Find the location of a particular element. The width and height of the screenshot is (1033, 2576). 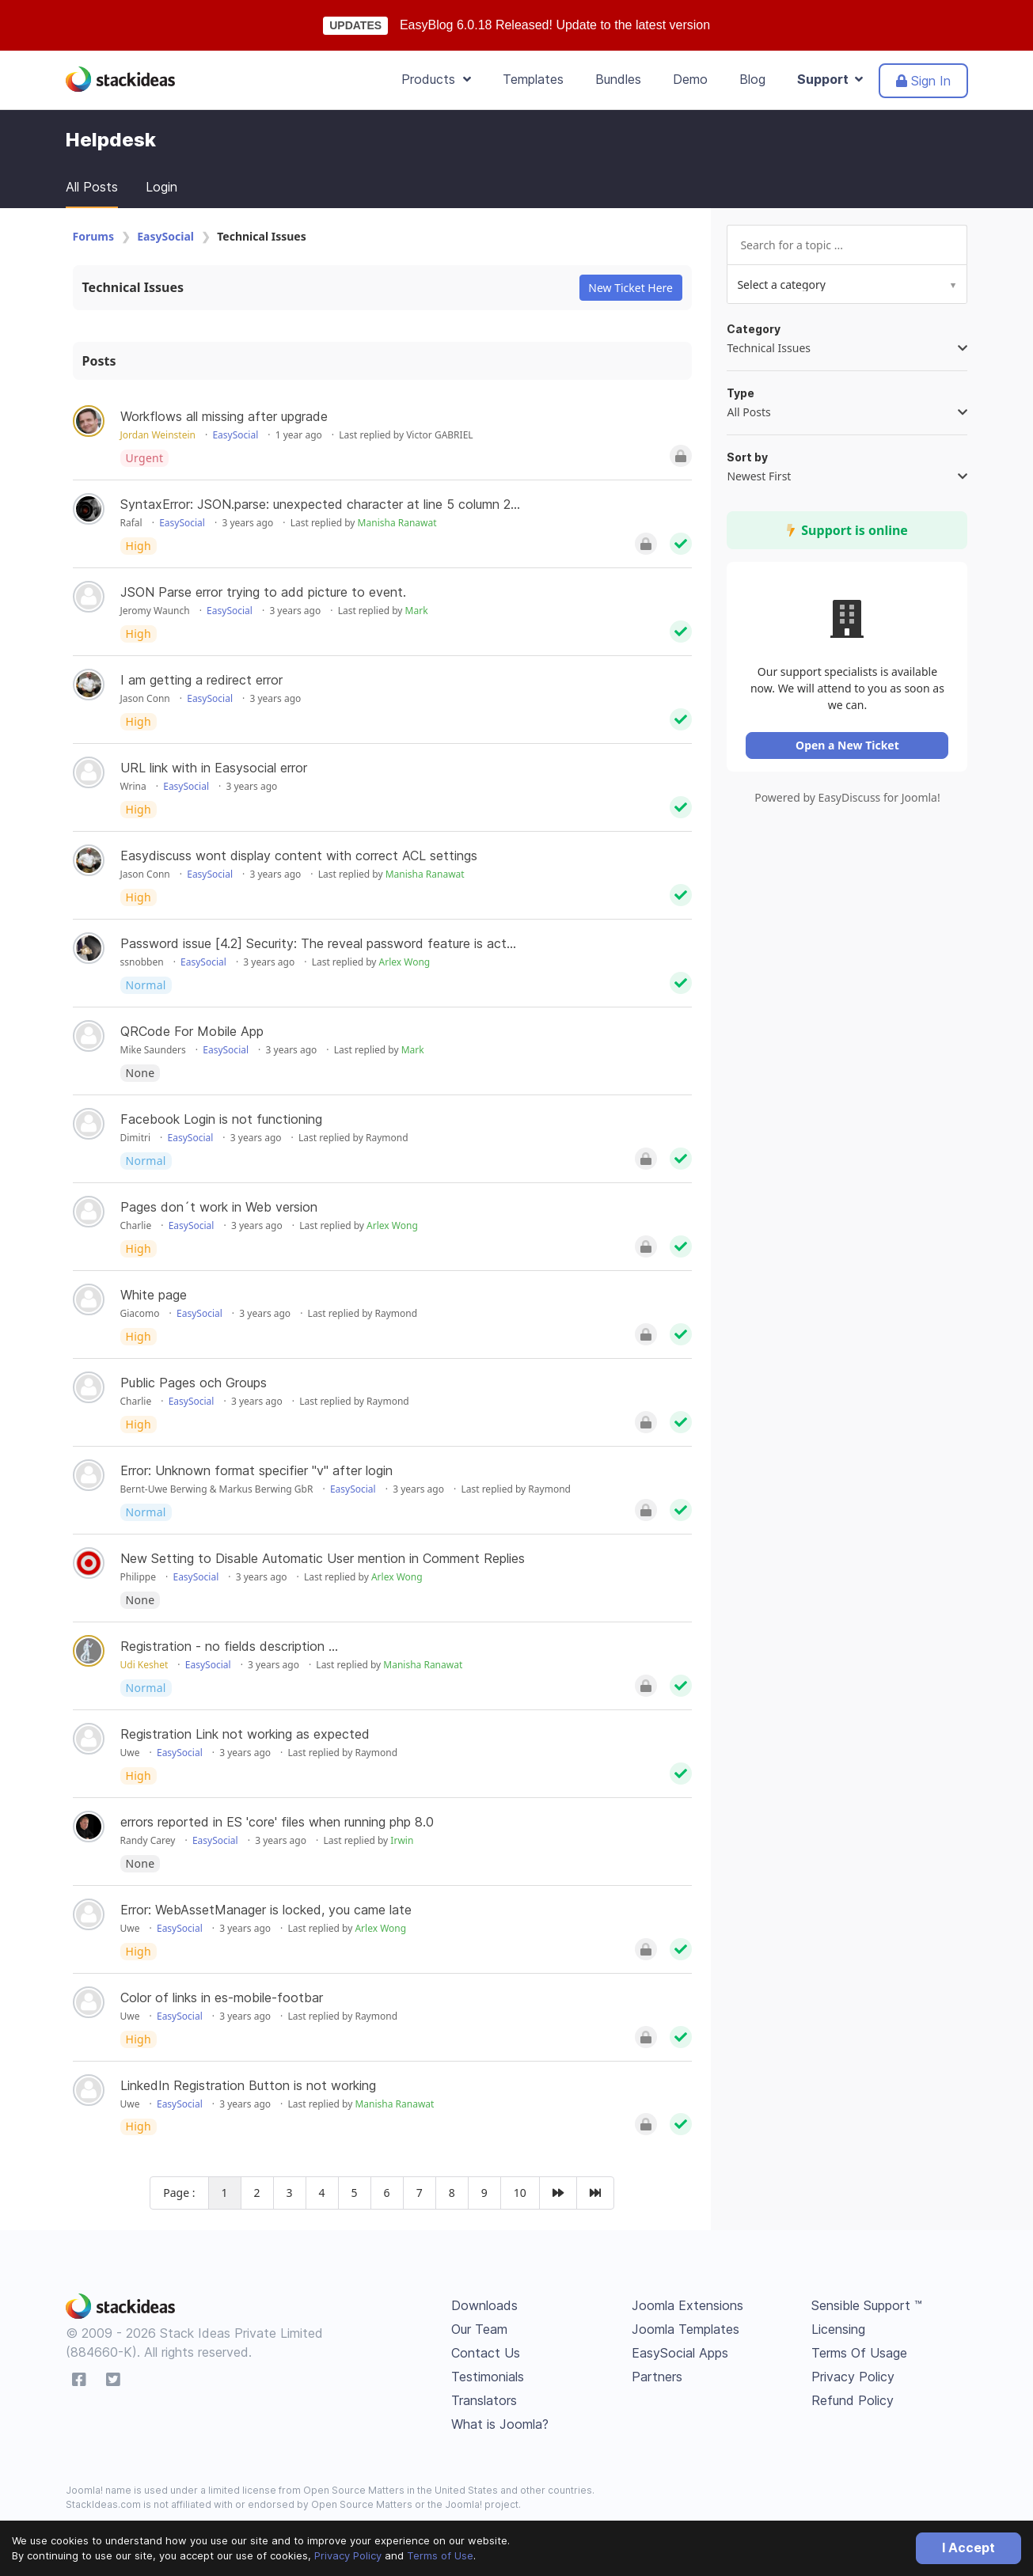

Victor GABRIEL is located at coordinates (439, 435).